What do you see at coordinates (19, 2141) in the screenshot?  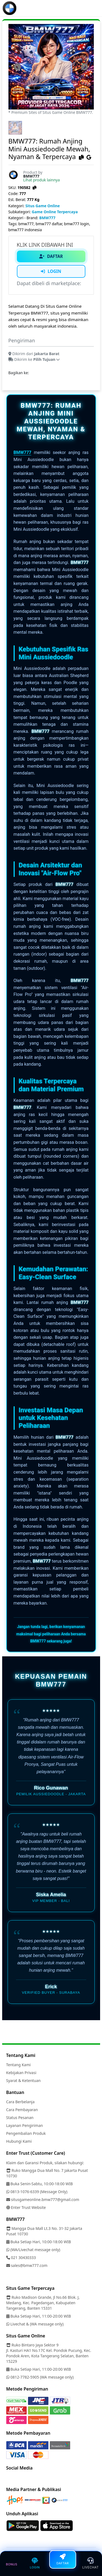 I see `Hubungi Kami [Link]` at bounding box center [19, 2141].